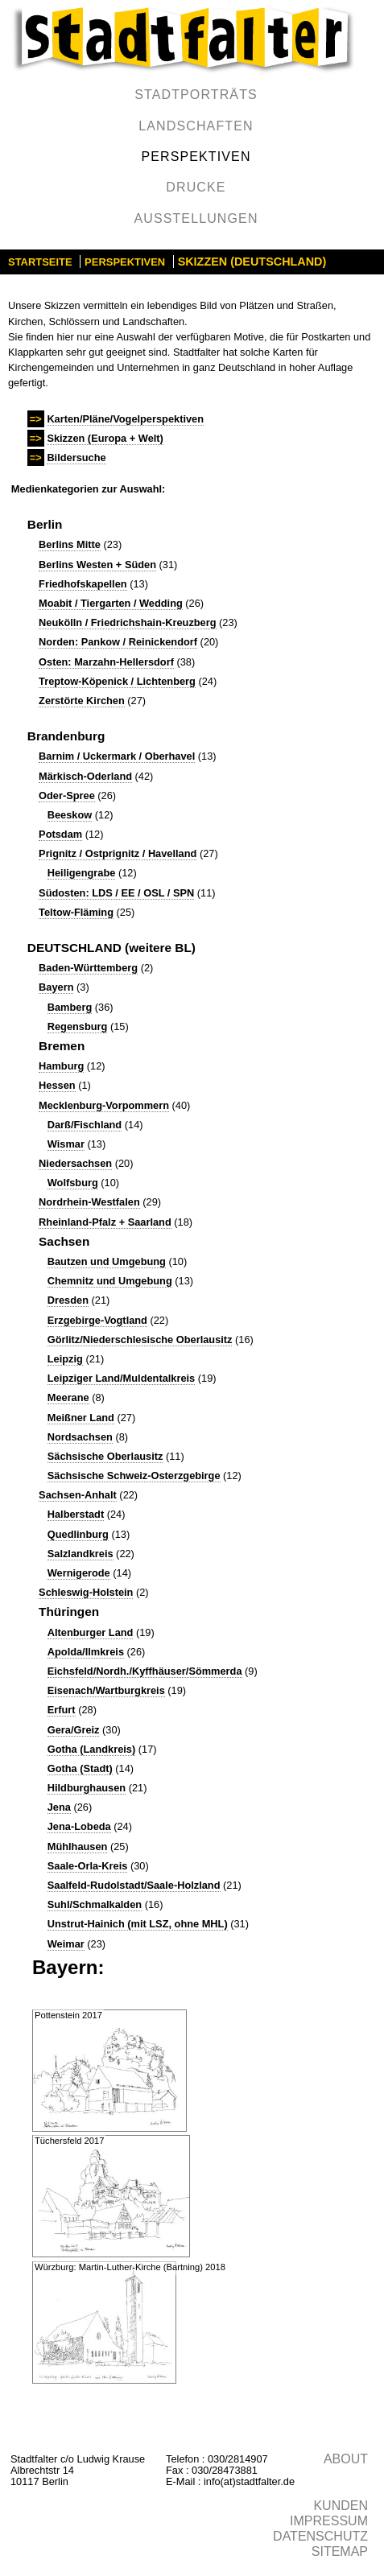 Image resolution: width=384 pixels, height=2576 pixels. Describe the element at coordinates (80, 1554) in the screenshot. I see `Salzlandkreis` at that location.